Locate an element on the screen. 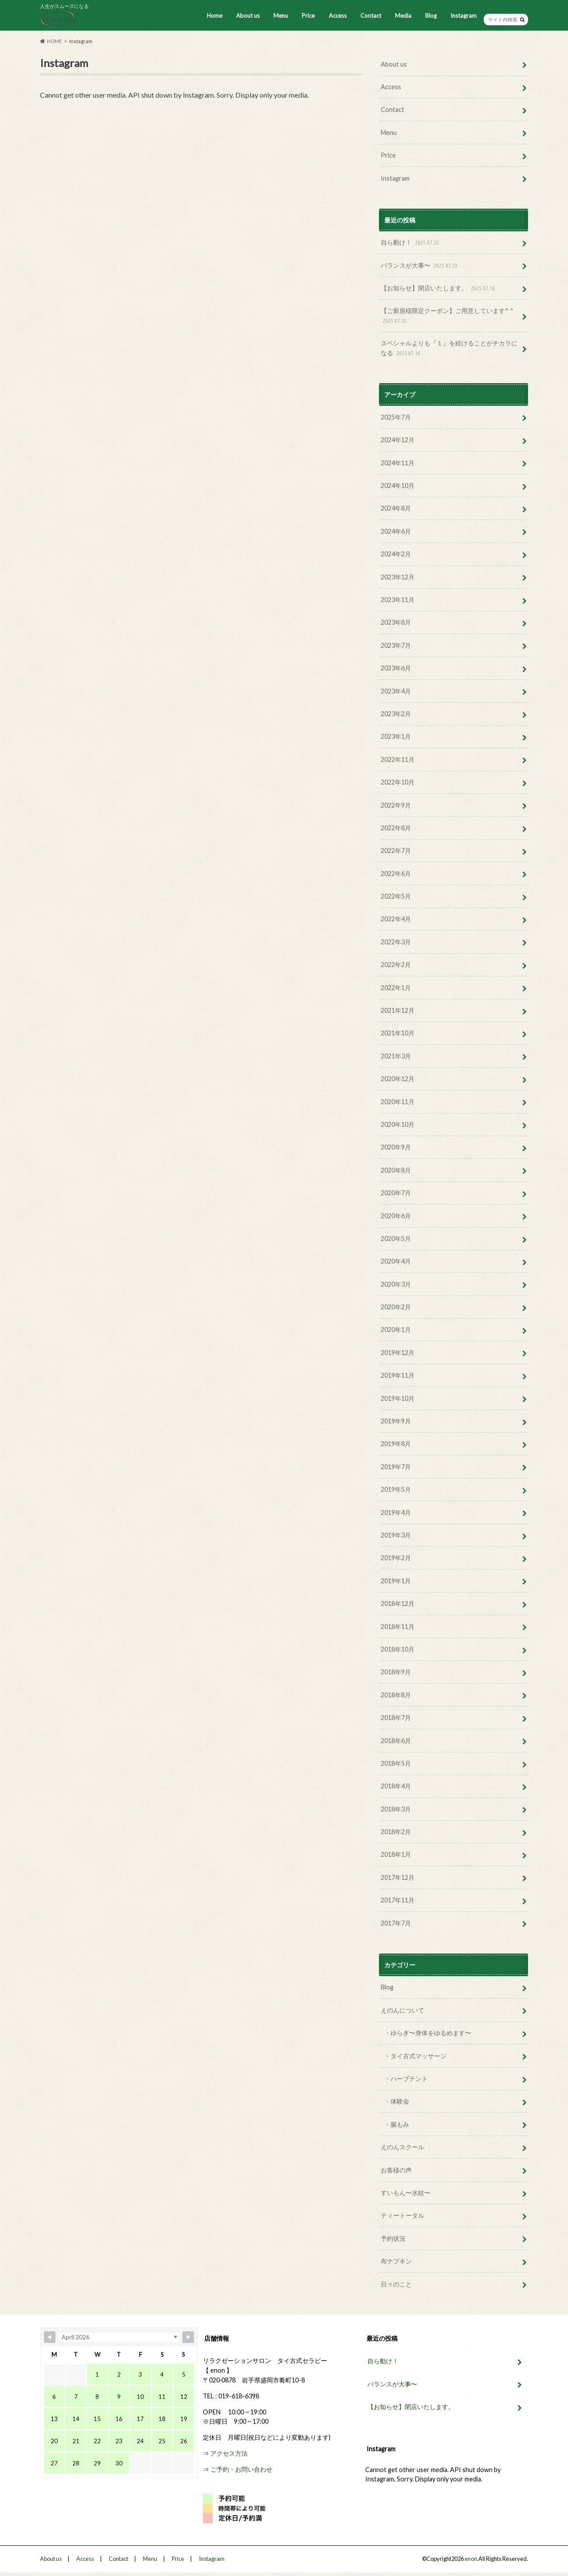 This screenshot has width=568, height=2576. 自ら動け！ is located at coordinates (411, 242).